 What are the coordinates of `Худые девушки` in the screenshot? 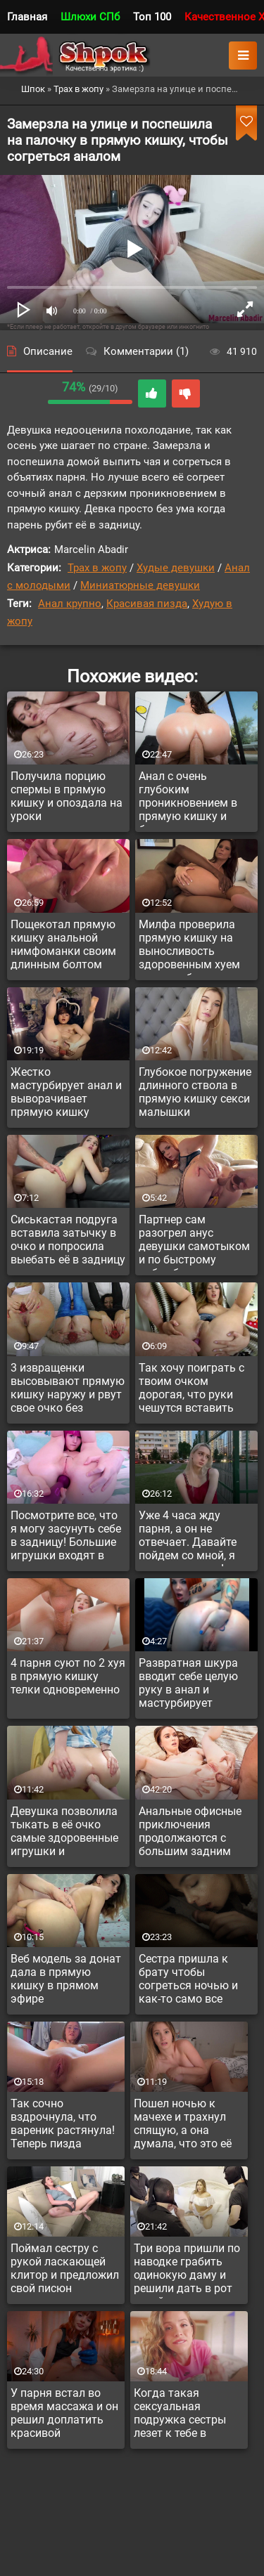 It's located at (176, 567).